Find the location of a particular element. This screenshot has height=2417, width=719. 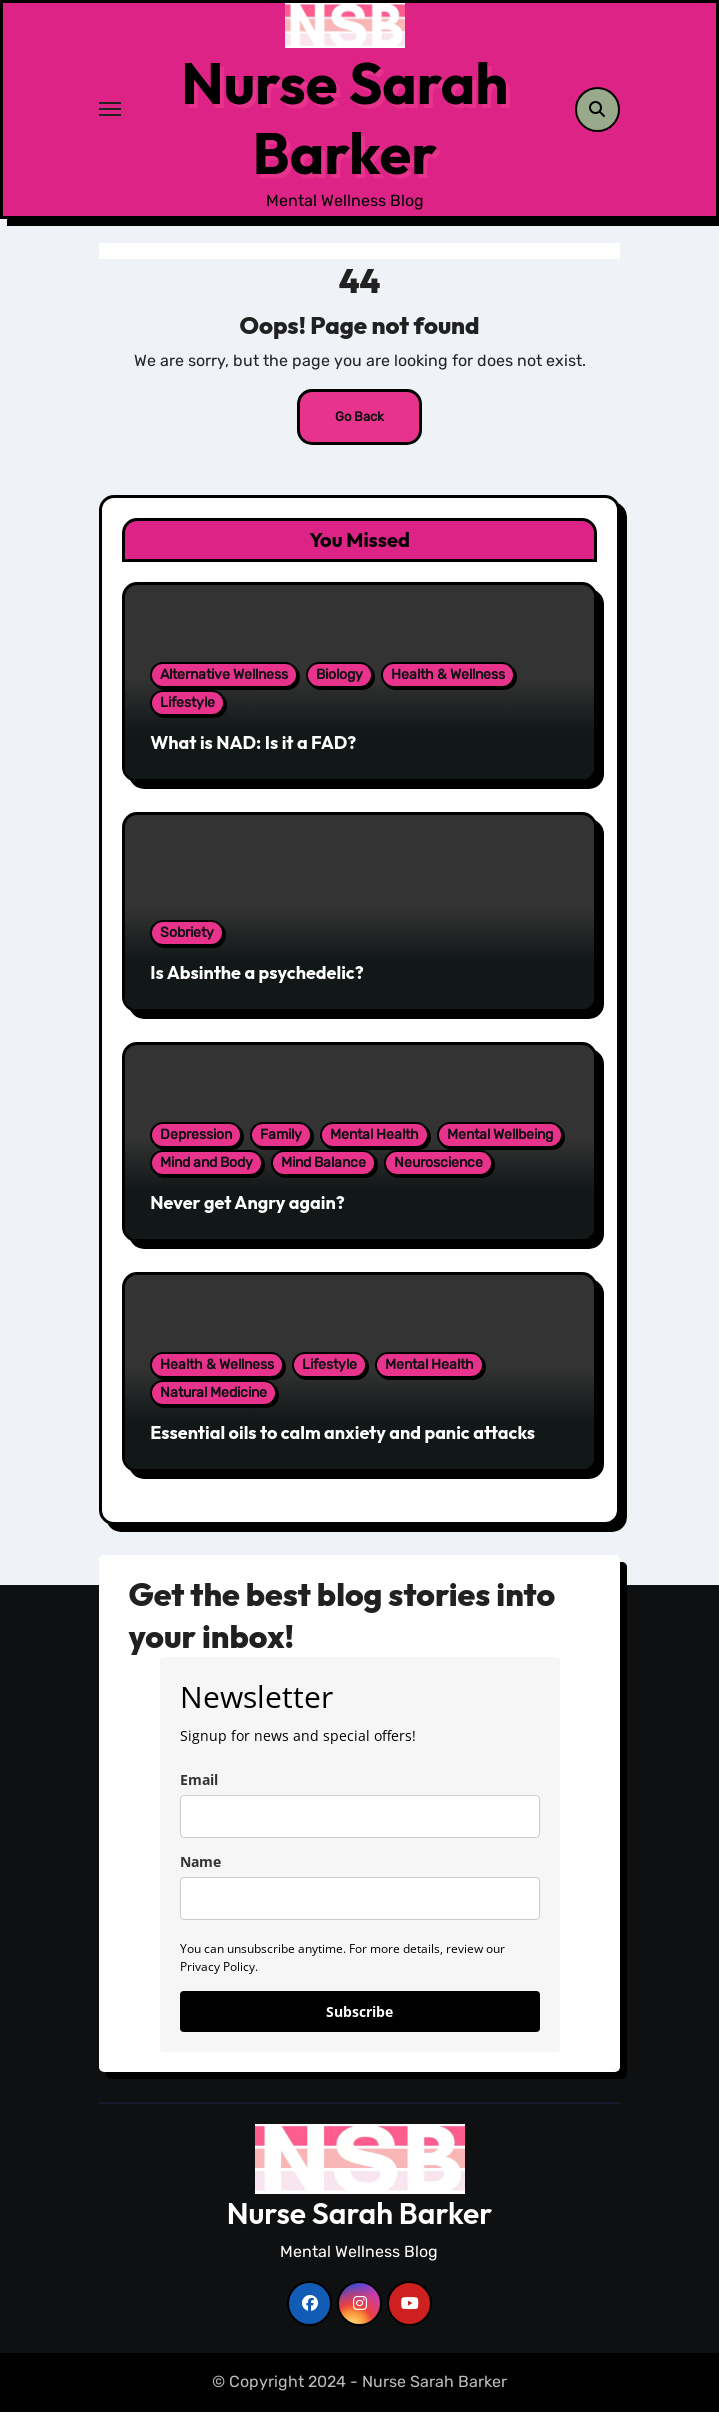

Family is located at coordinates (281, 1139).